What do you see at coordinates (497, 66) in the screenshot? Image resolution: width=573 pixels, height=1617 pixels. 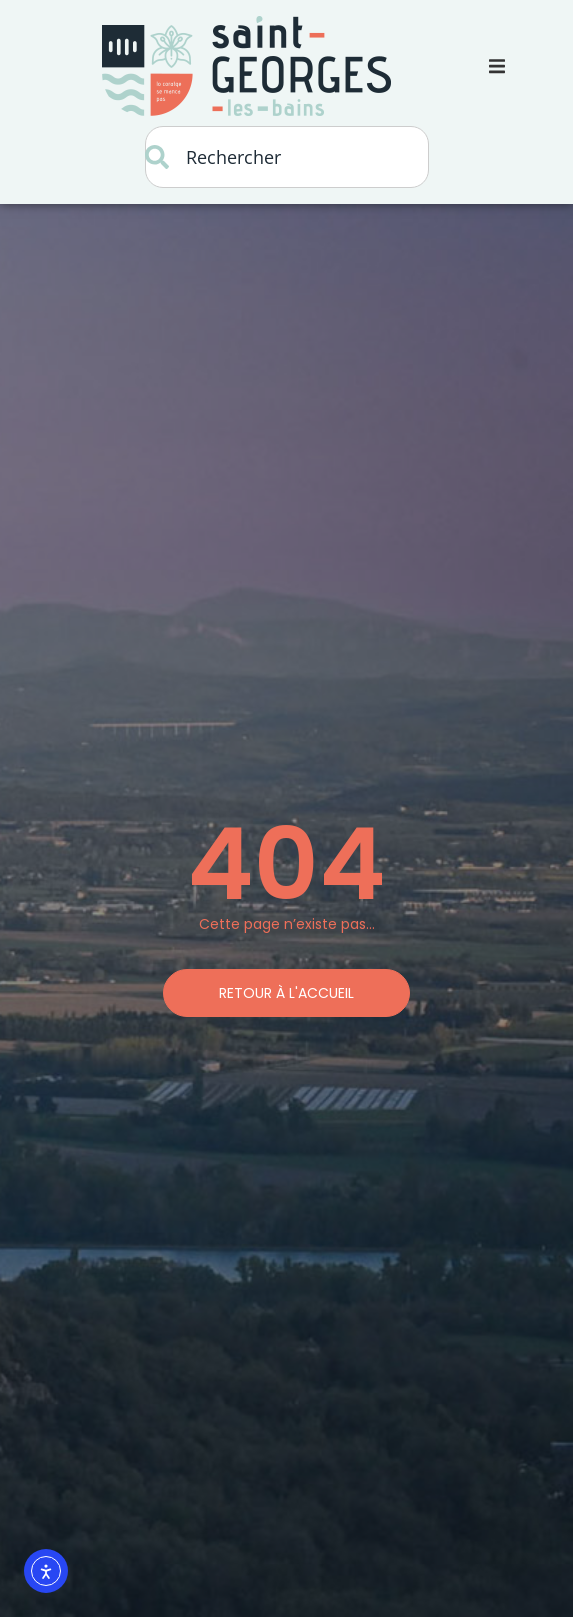 I see `[button]` at bounding box center [497, 66].